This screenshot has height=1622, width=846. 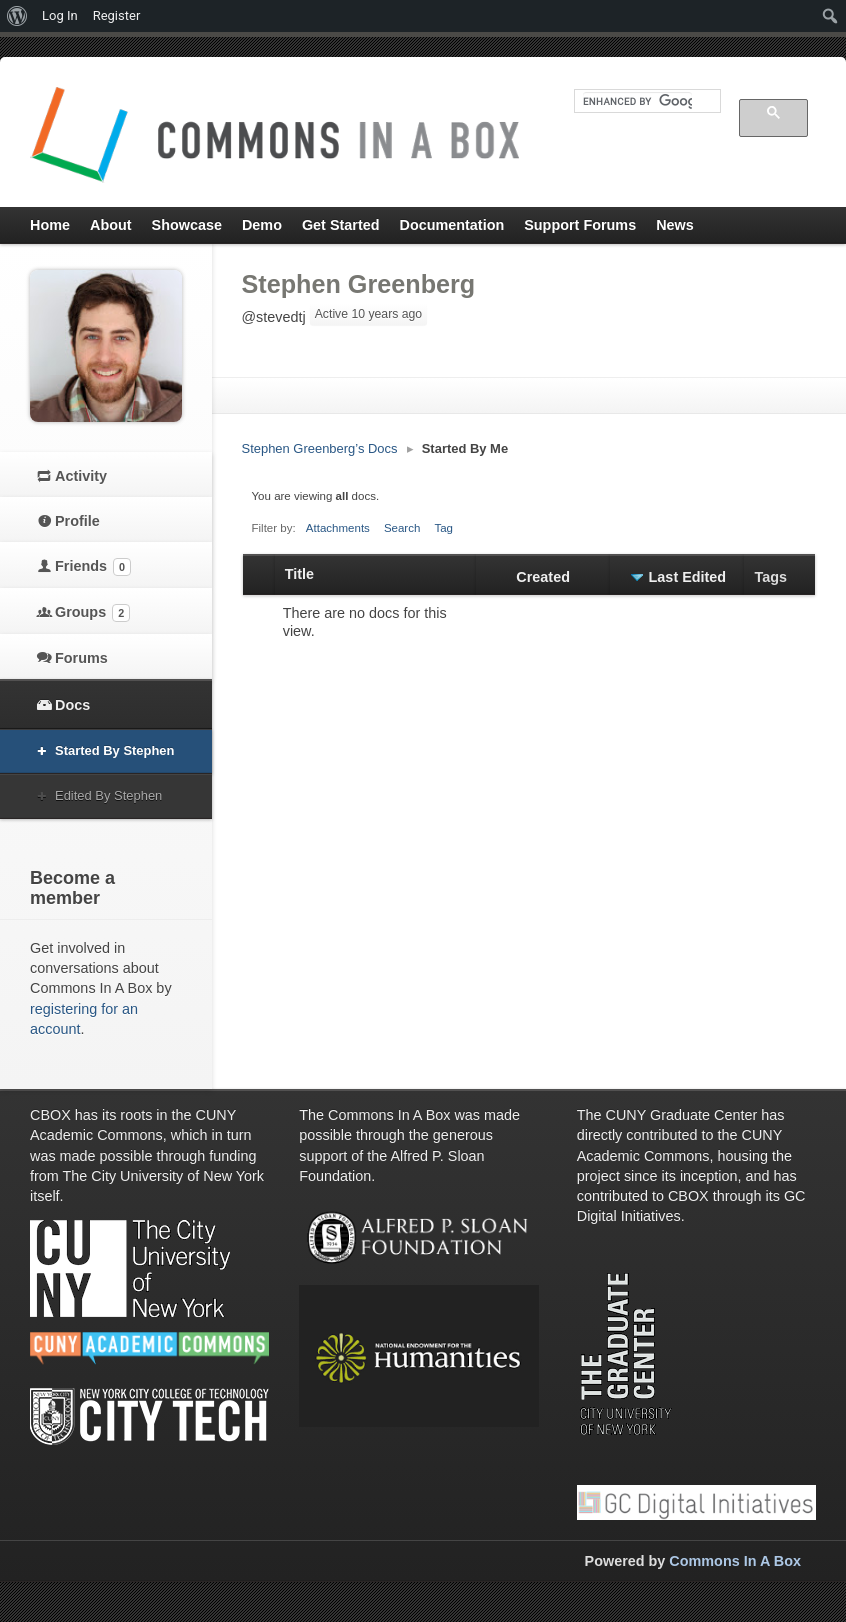 I want to click on Search, so click(x=402, y=528).